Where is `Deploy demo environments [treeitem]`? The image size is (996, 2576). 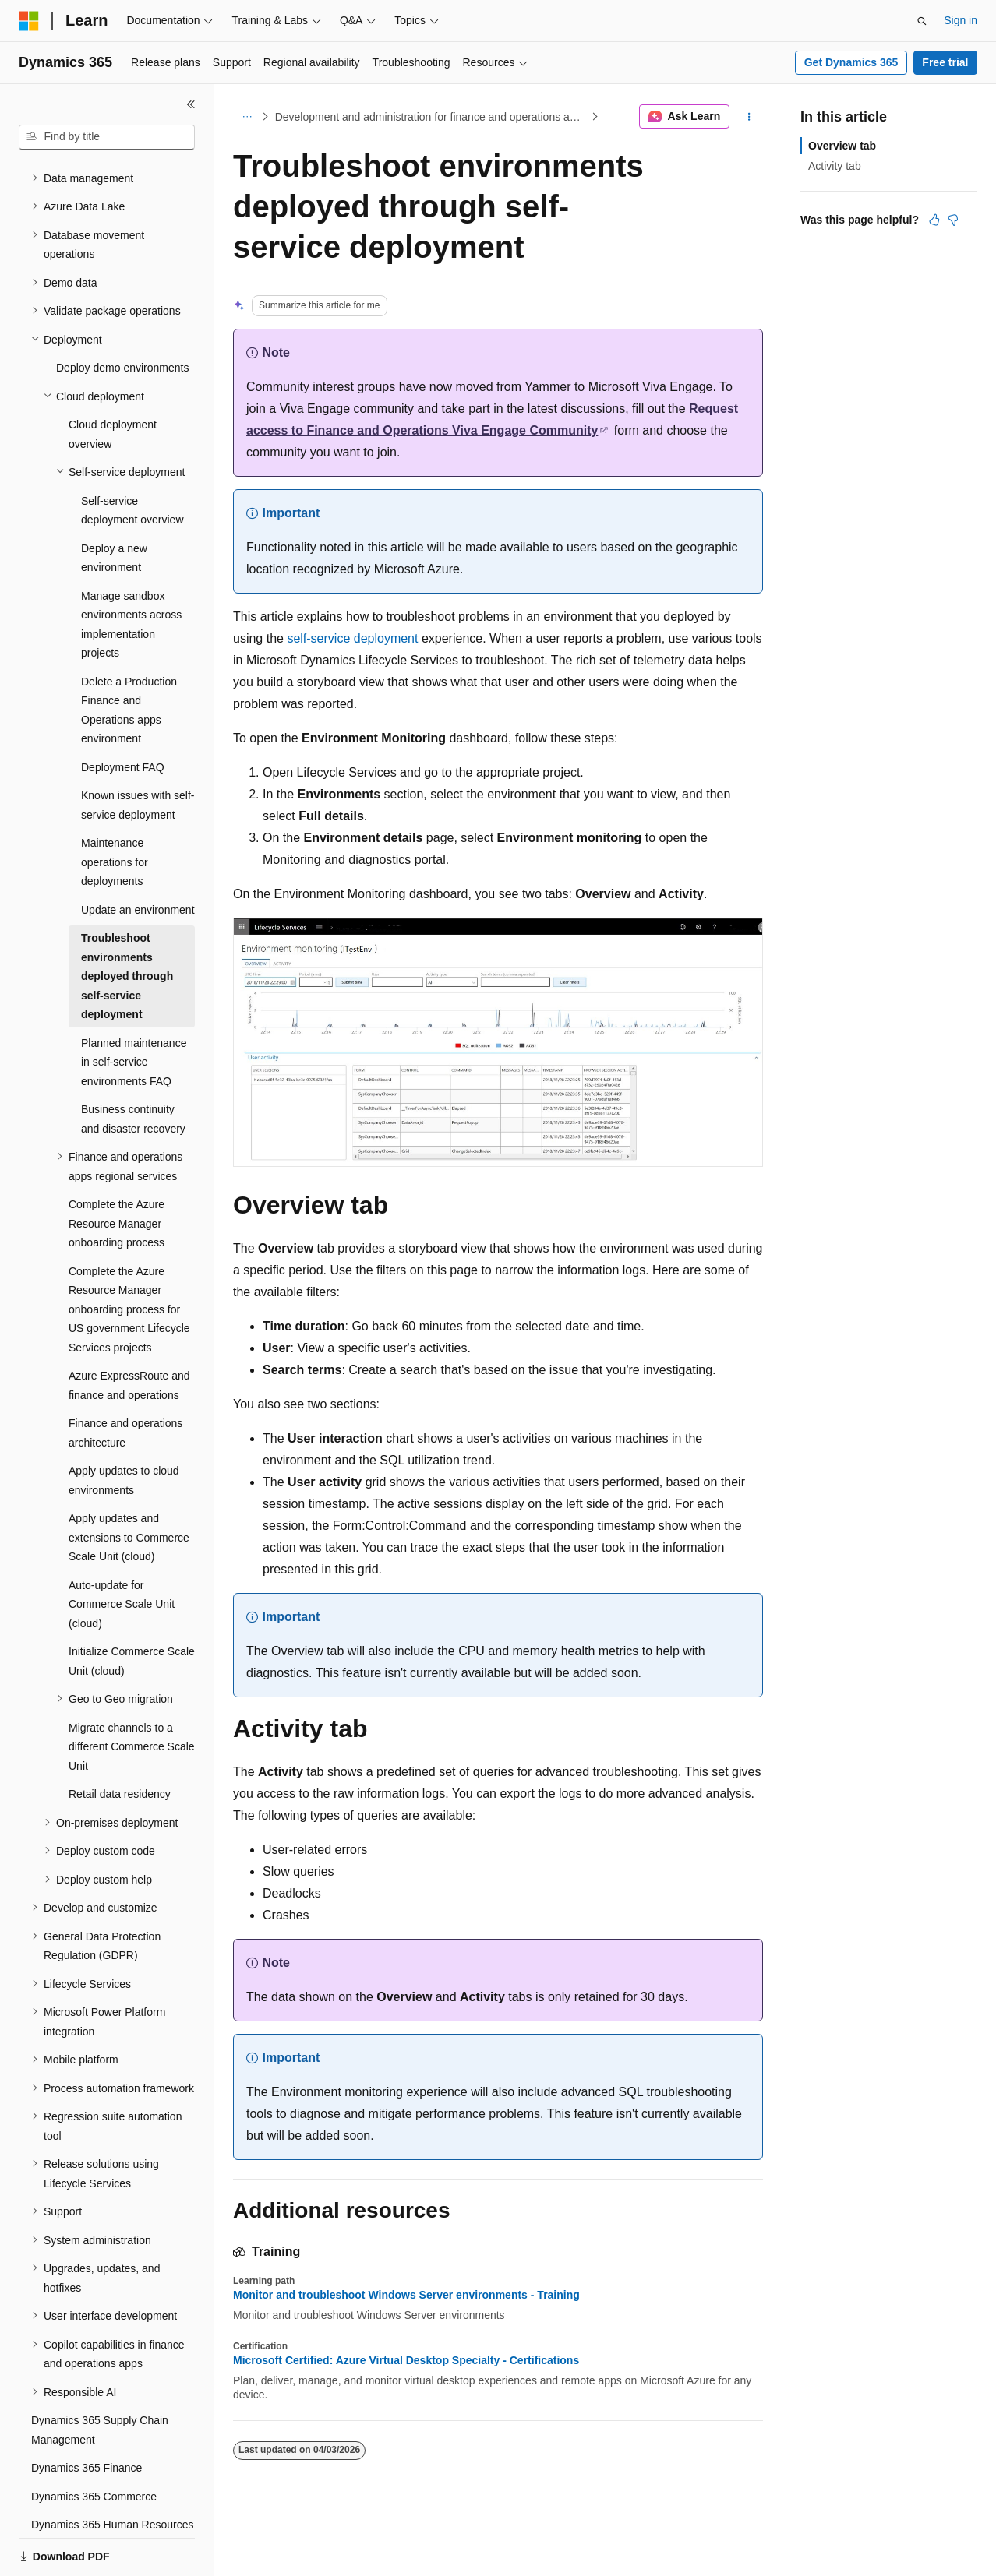 Deploy demo environments [treeitem] is located at coordinates (122, 314).